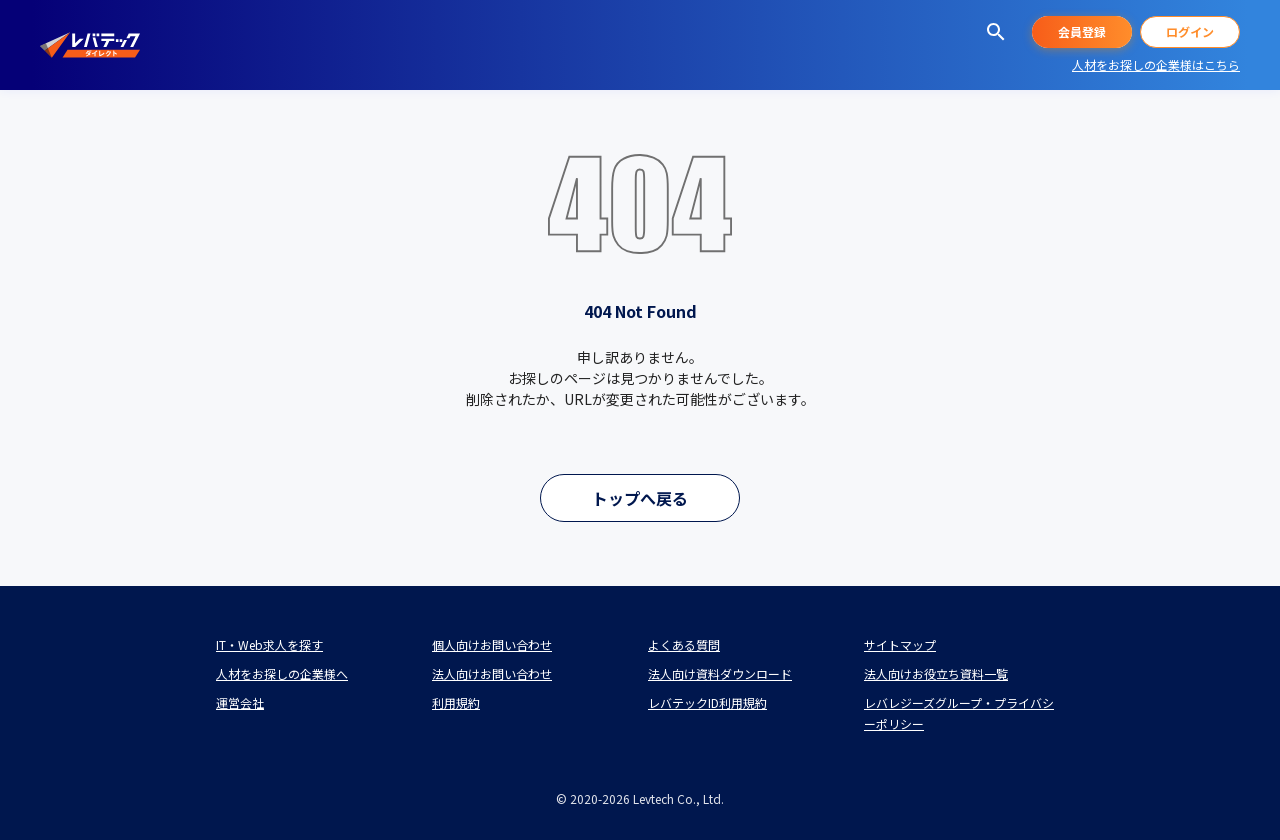 This screenshot has width=1280, height=840. What do you see at coordinates (240, 702) in the screenshot?
I see `運営会社` at bounding box center [240, 702].